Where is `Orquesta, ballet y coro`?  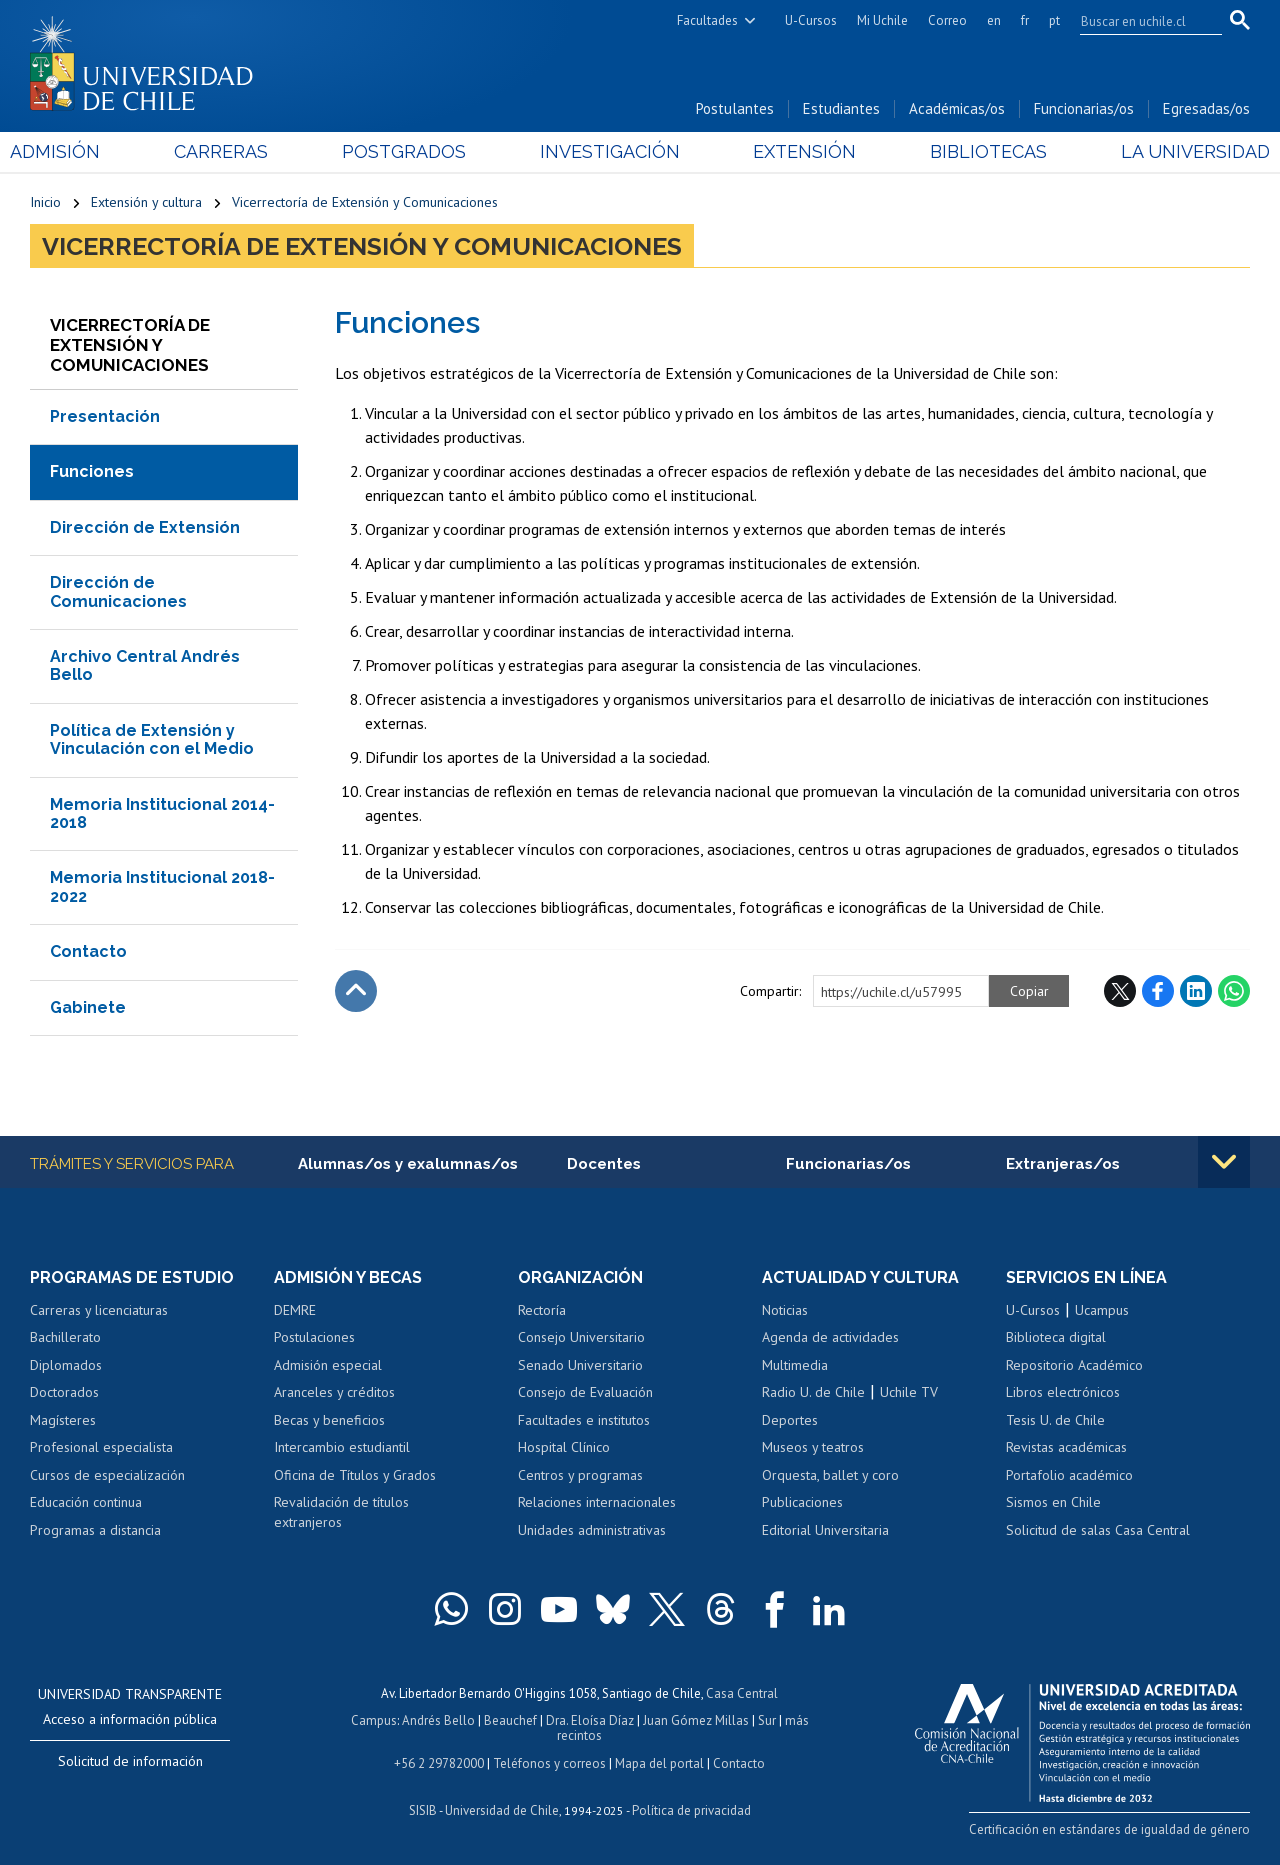 Orquesta, ballet y coro is located at coordinates (830, 1475).